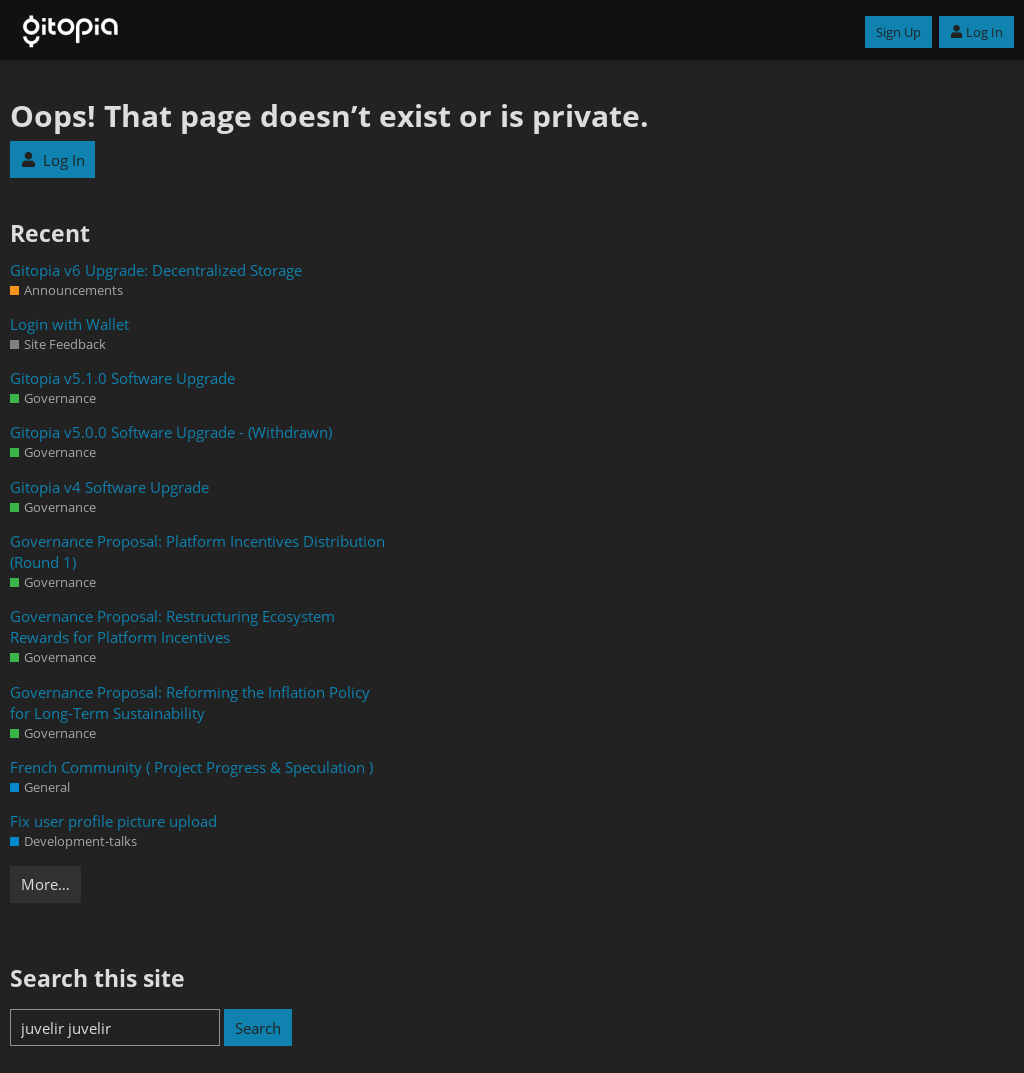  Describe the element at coordinates (172, 626) in the screenshot. I see `Governance Proposal: Restructuring Ecosystem Rewards for Platform Incentives` at that location.